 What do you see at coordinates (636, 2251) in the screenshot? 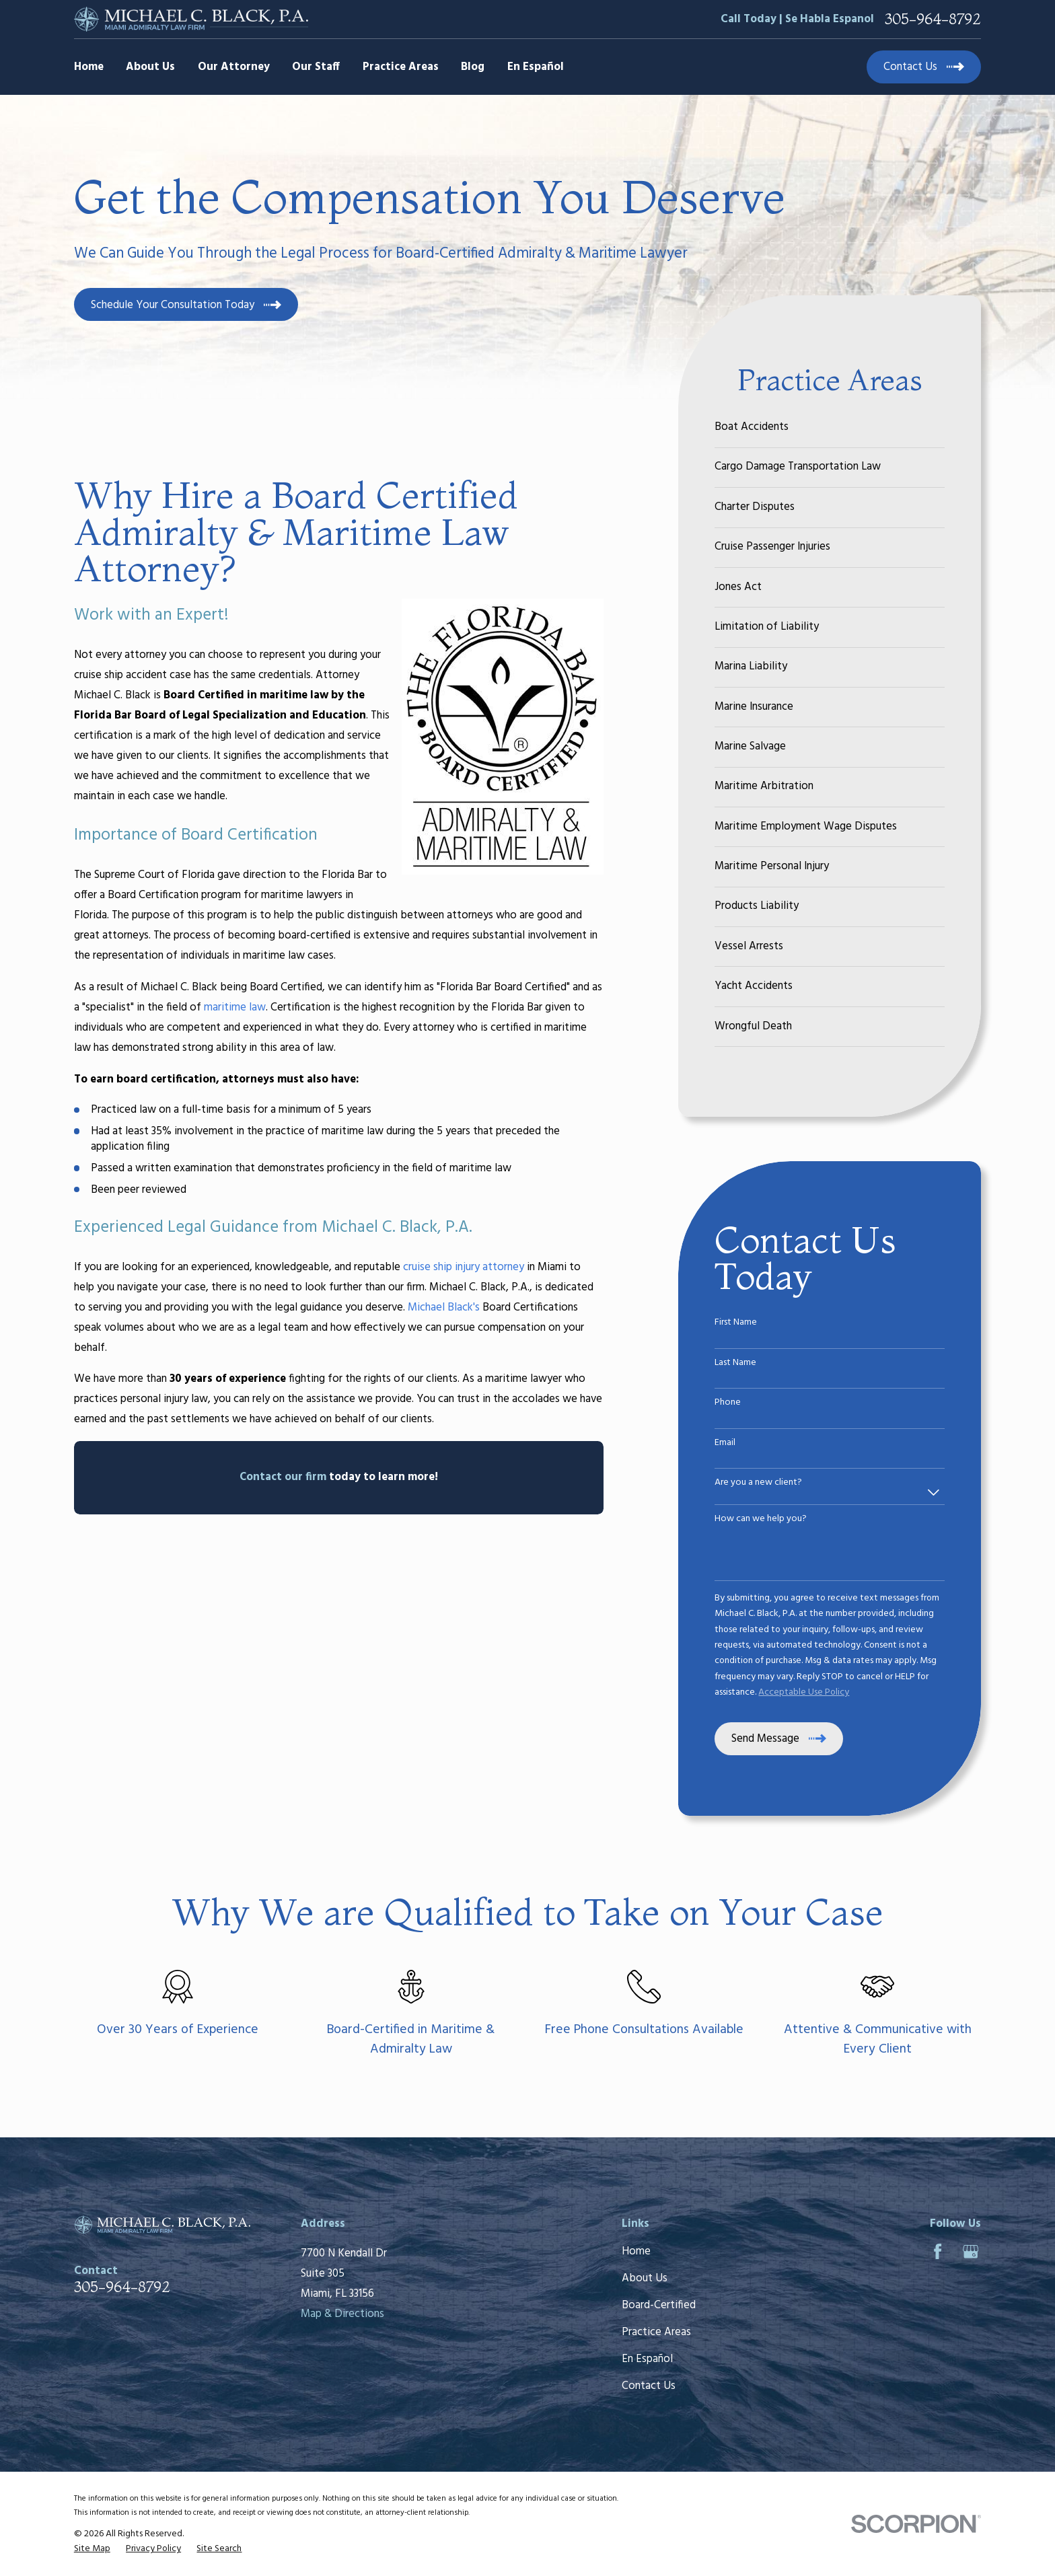
I see `Home` at bounding box center [636, 2251].